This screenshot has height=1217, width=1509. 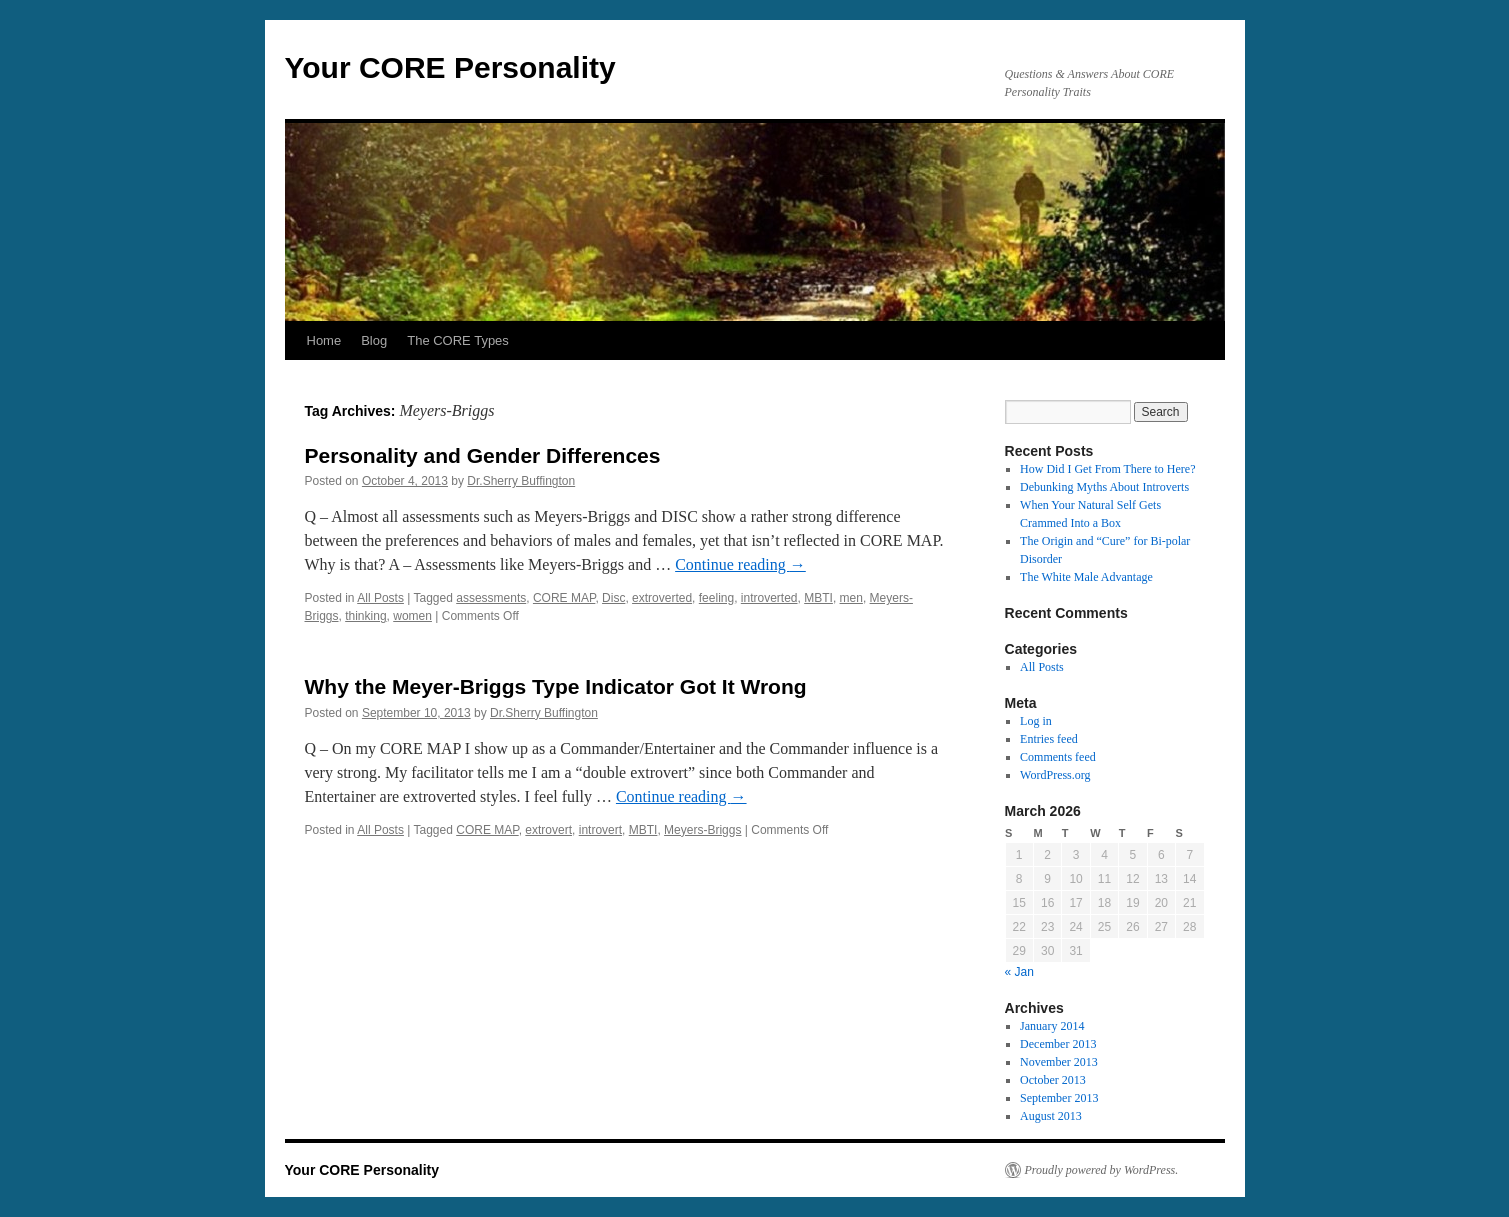 I want to click on feeling, so click(x=716, y=598).